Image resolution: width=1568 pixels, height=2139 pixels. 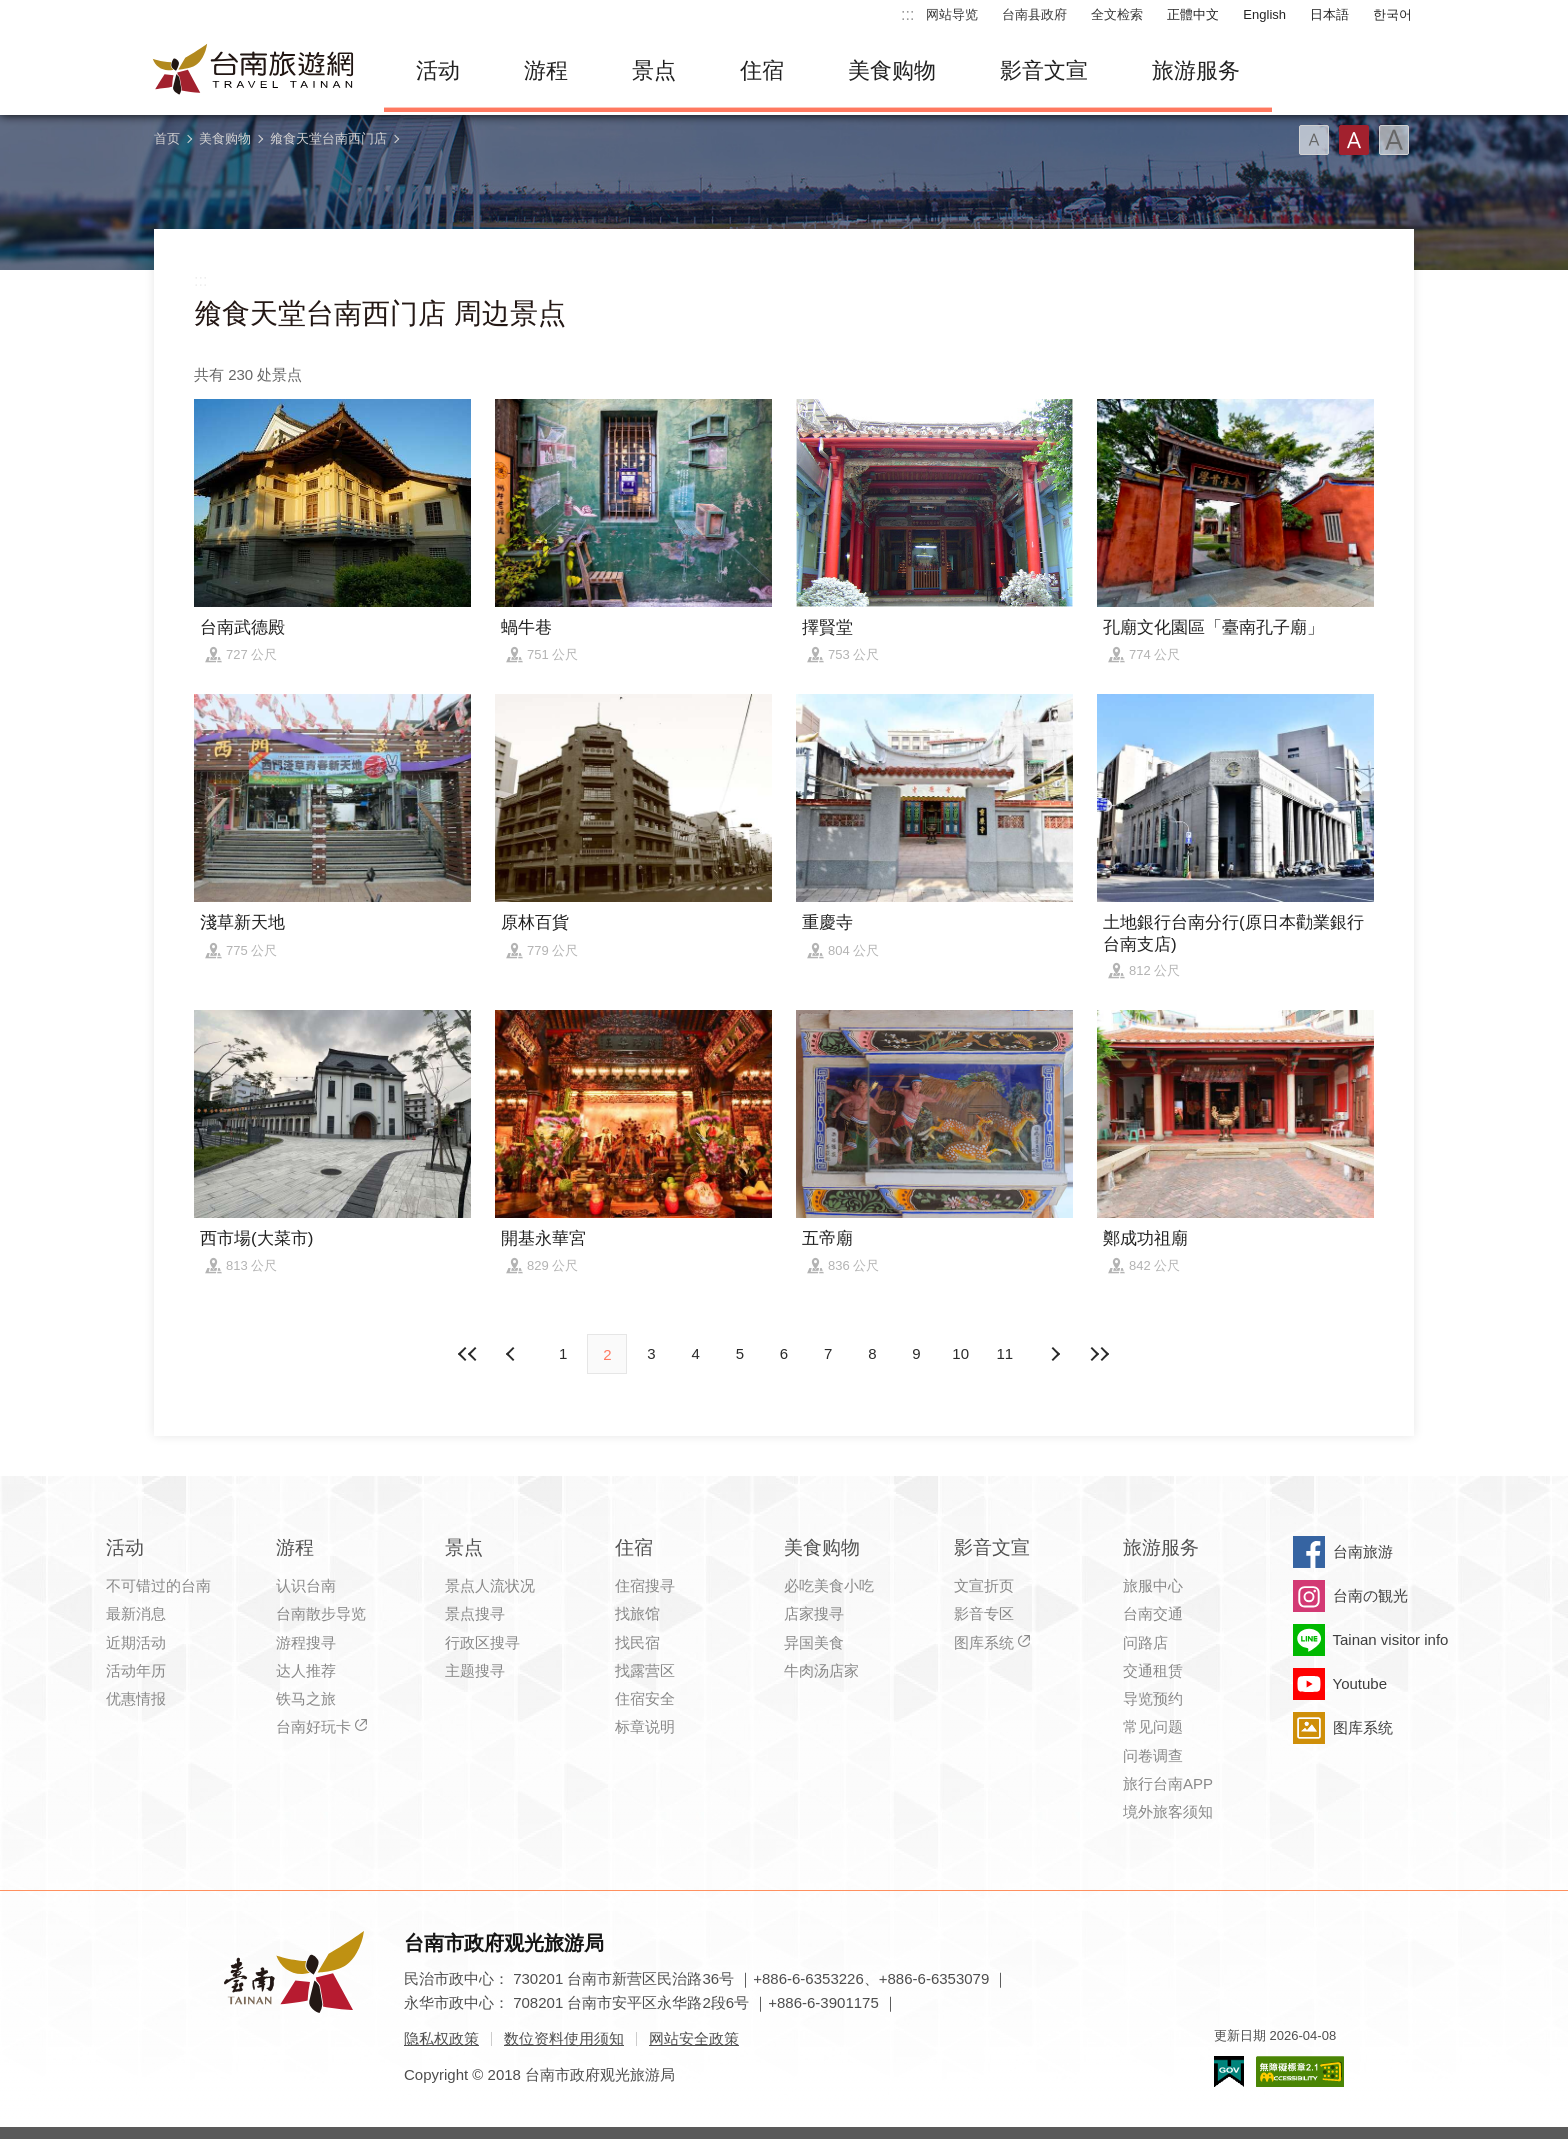 What do you see at coordinates (762, 70) in the screenshot?
I see `住宿` at bounding box center [762, 70].